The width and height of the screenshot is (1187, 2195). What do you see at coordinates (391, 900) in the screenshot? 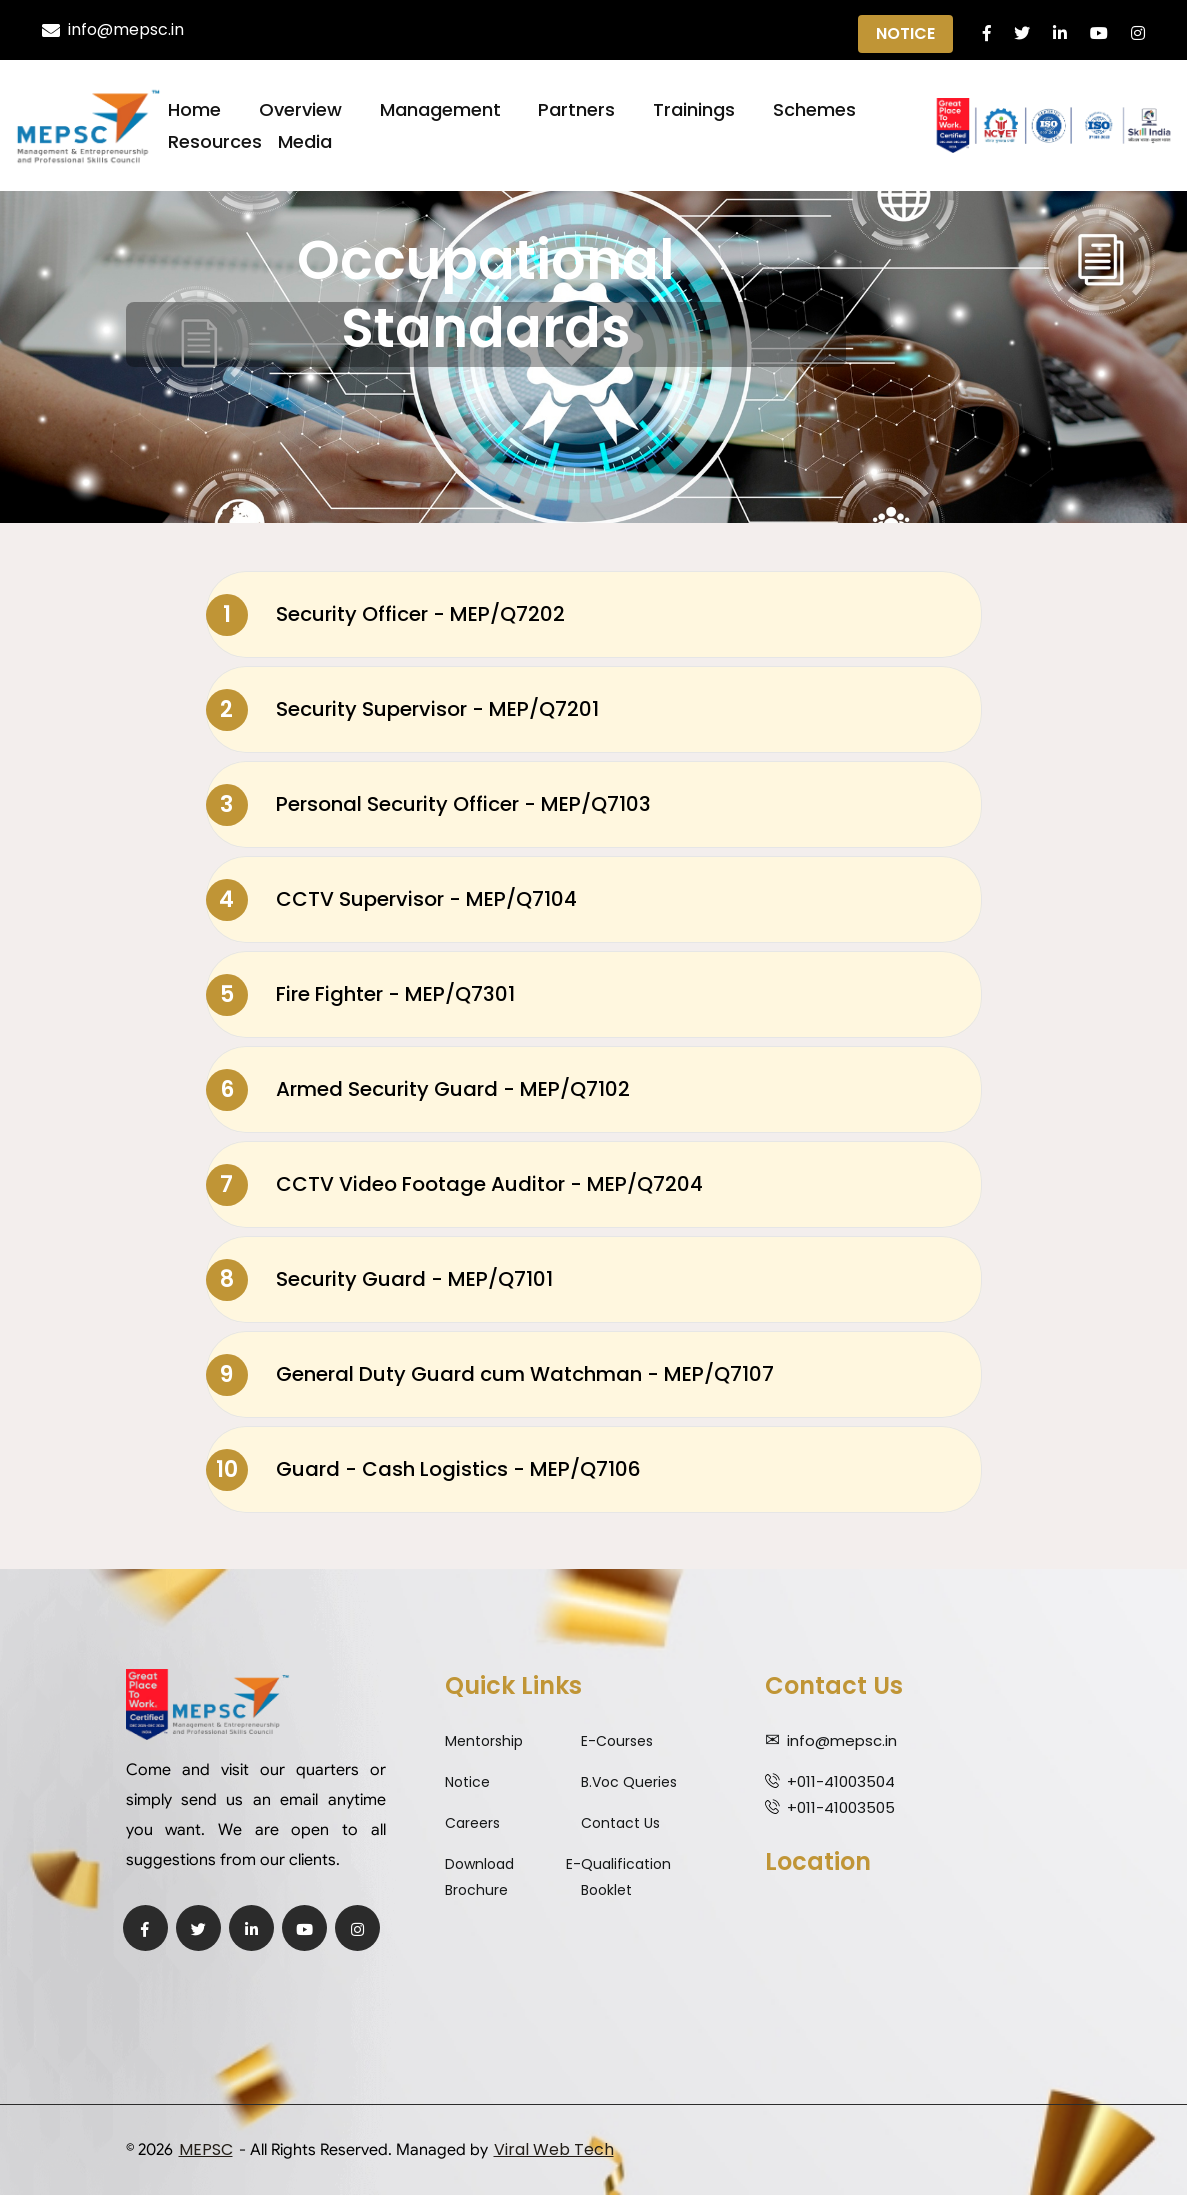
I see `CCTV Supervisor - MEP/Q7104` at bounding box center [391, 900].